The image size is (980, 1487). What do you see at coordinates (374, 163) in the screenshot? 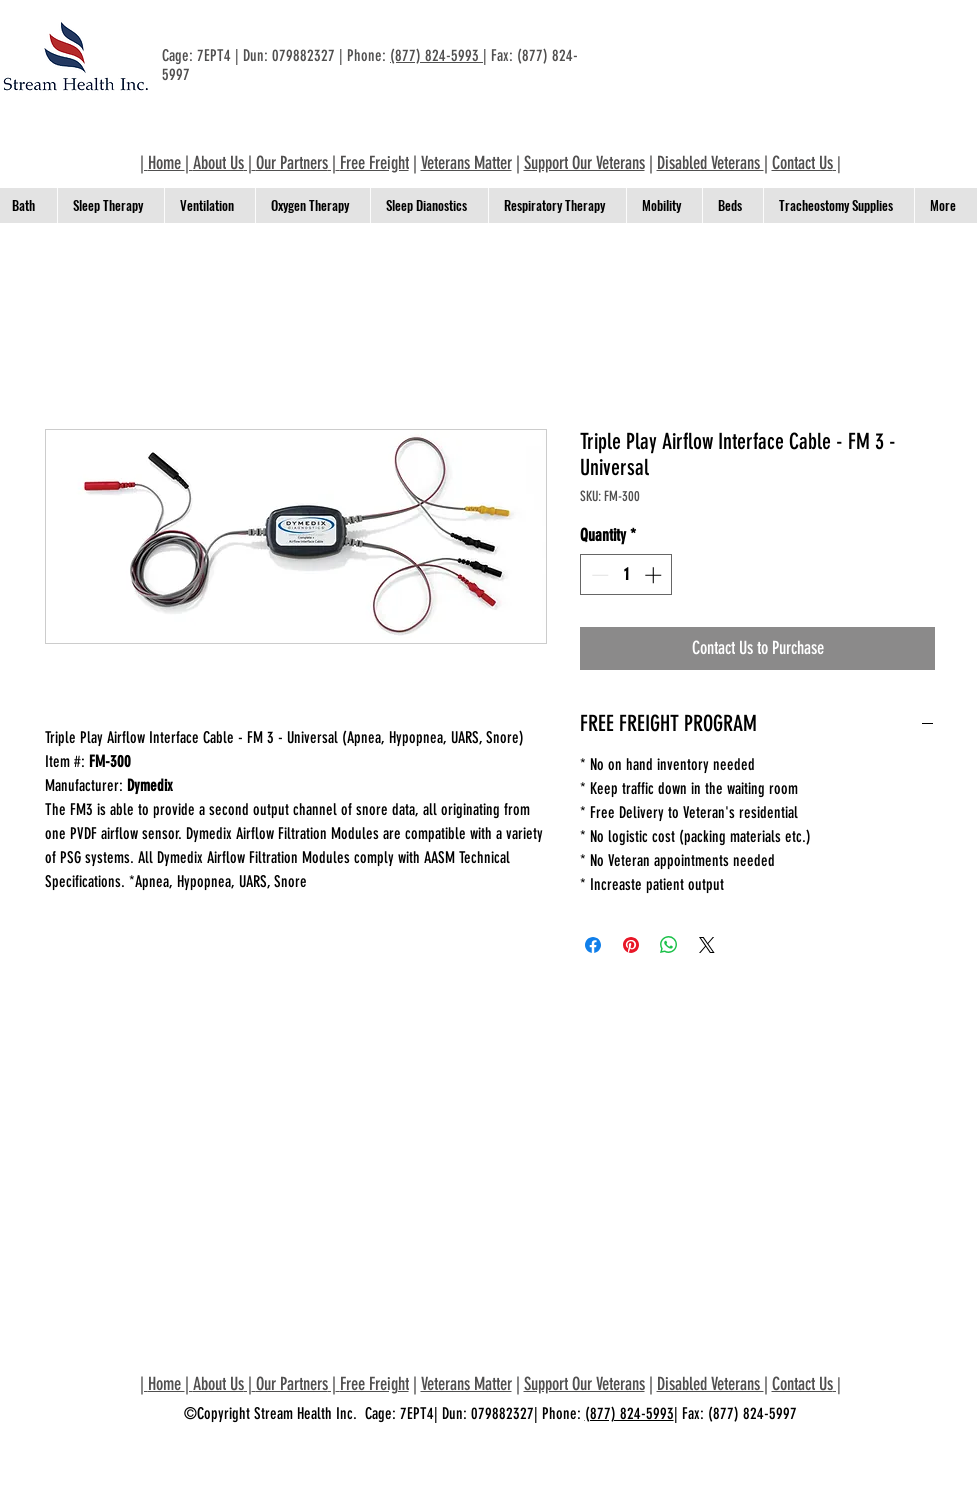
I see `Free Freight` at bounding box center [374, 163].